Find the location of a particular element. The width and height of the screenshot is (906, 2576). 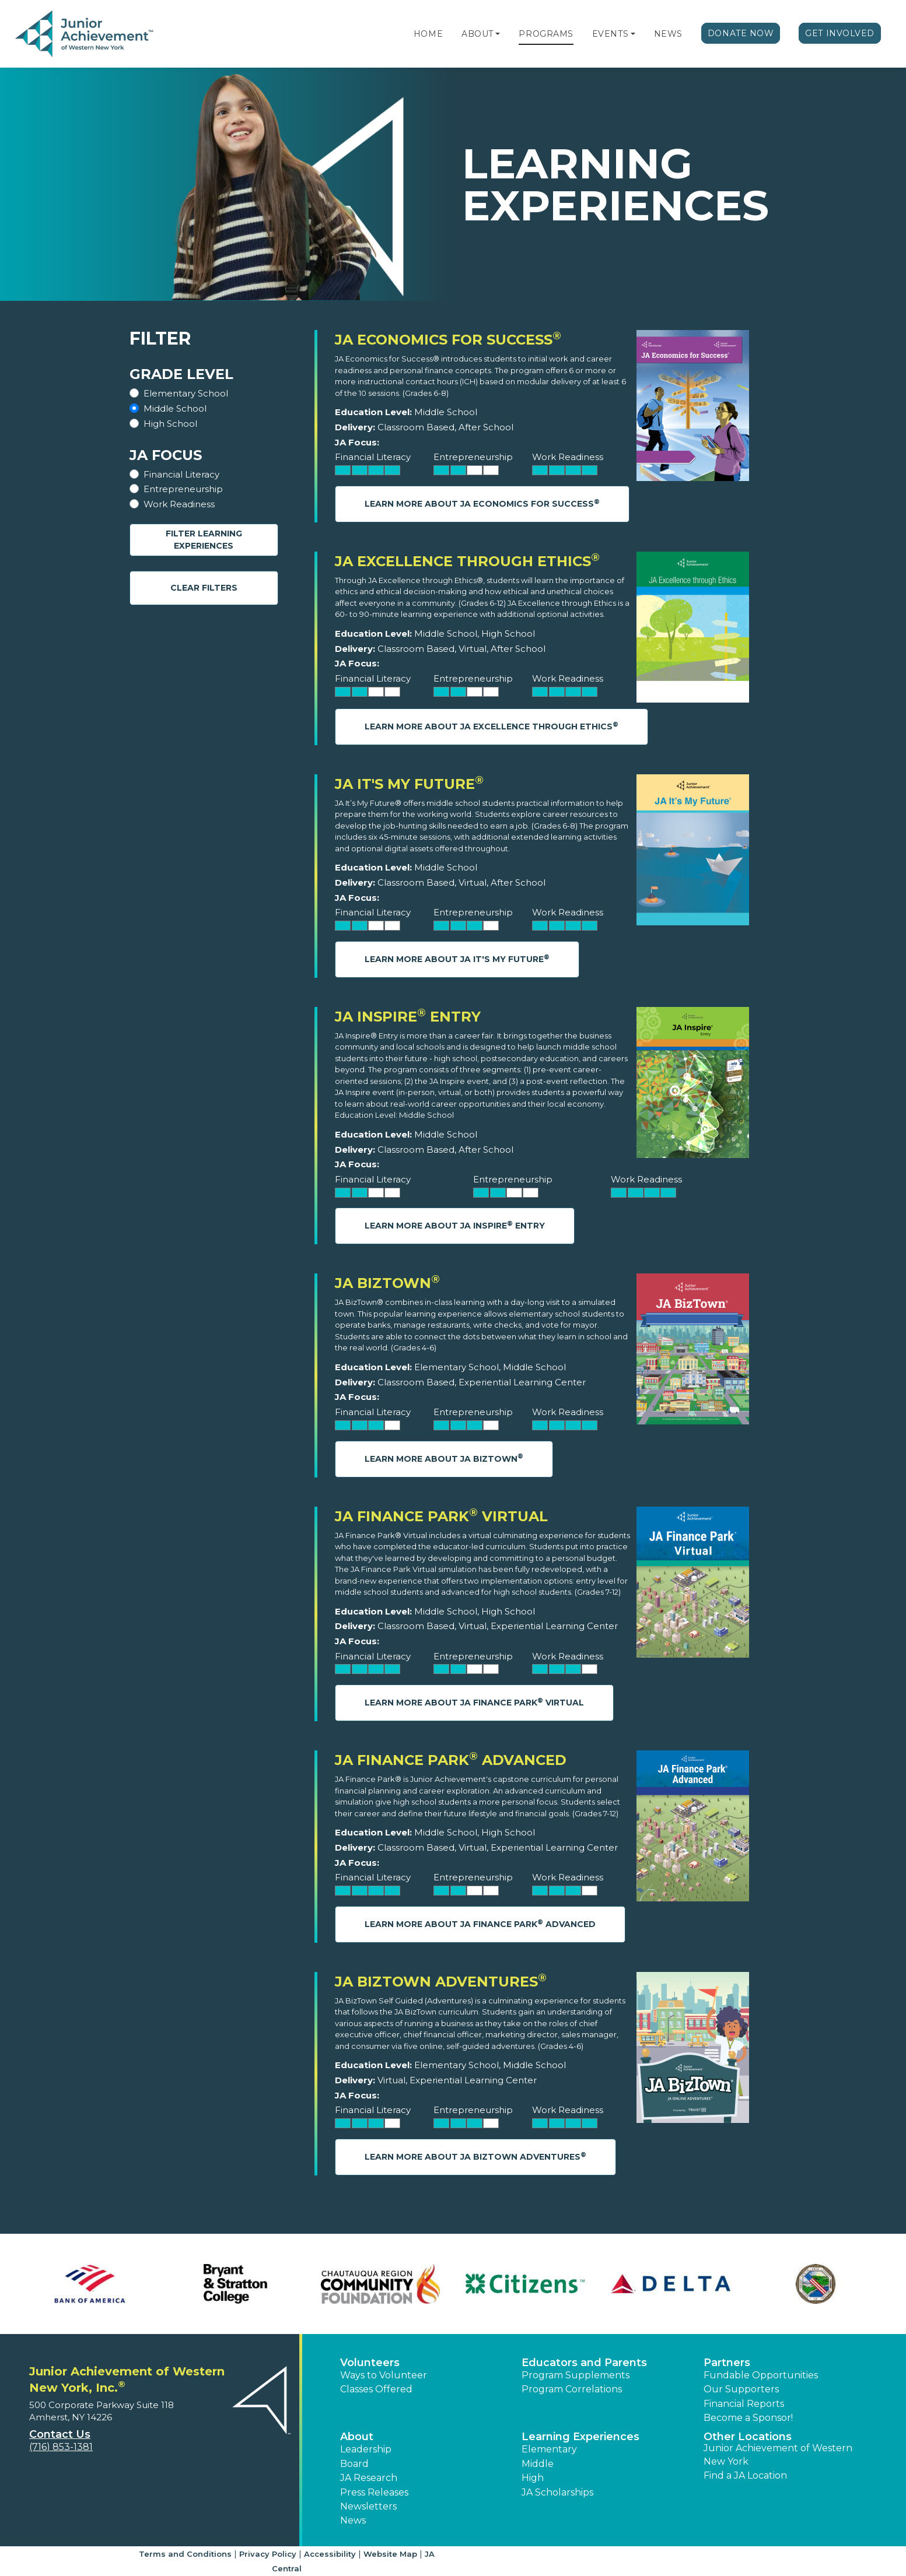

Program Correlations [button] is located at coordinates (572, 2389).